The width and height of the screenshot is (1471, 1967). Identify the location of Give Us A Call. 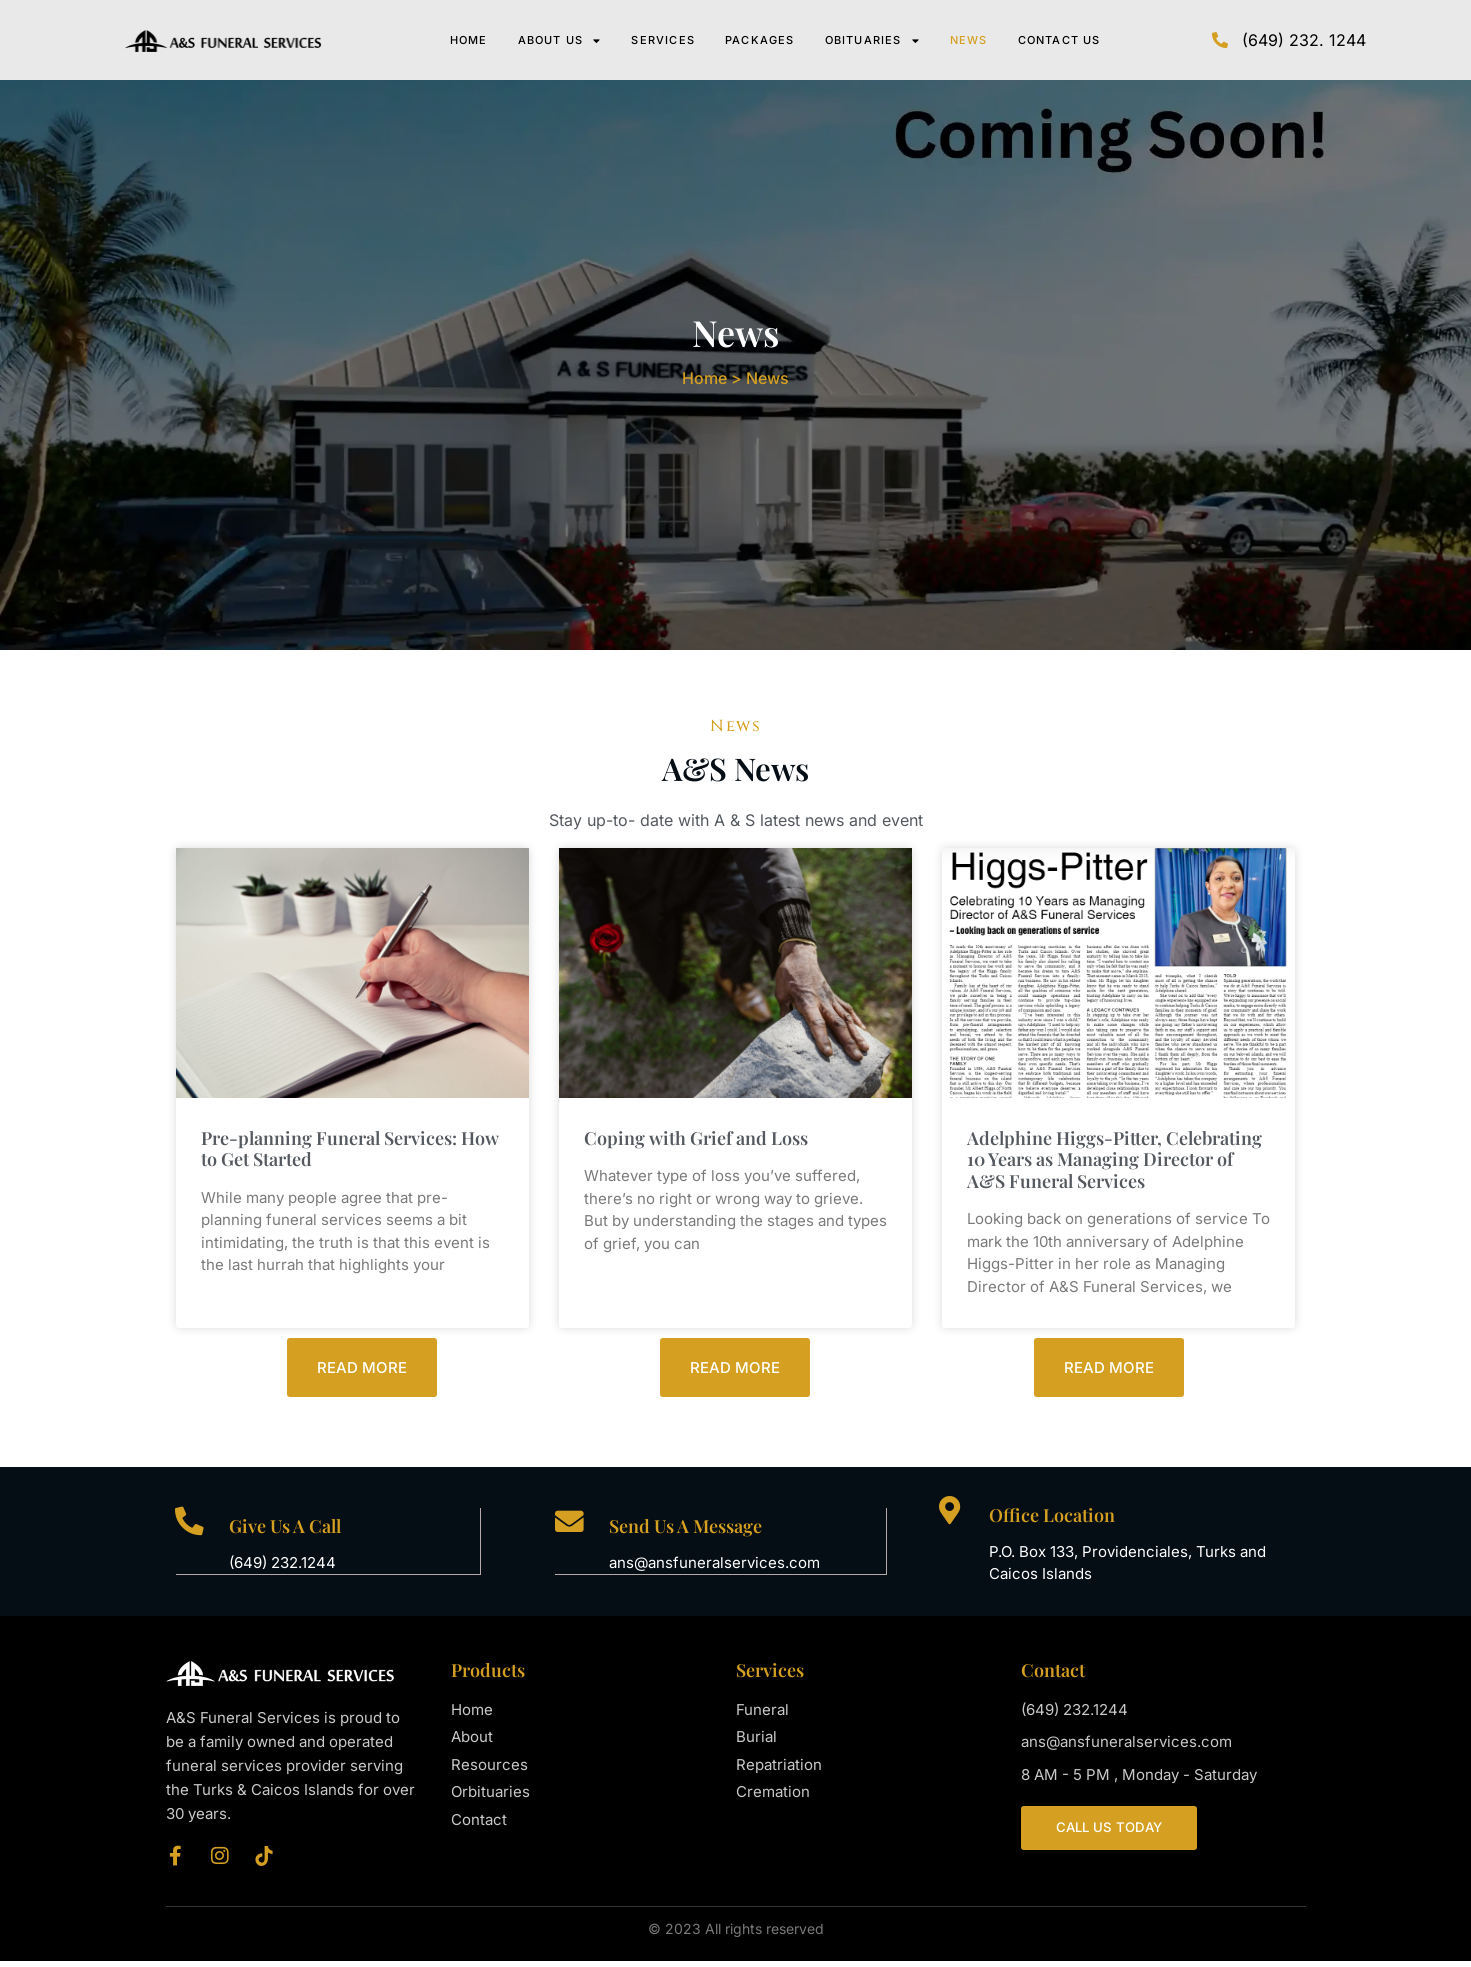
(288, 1532).